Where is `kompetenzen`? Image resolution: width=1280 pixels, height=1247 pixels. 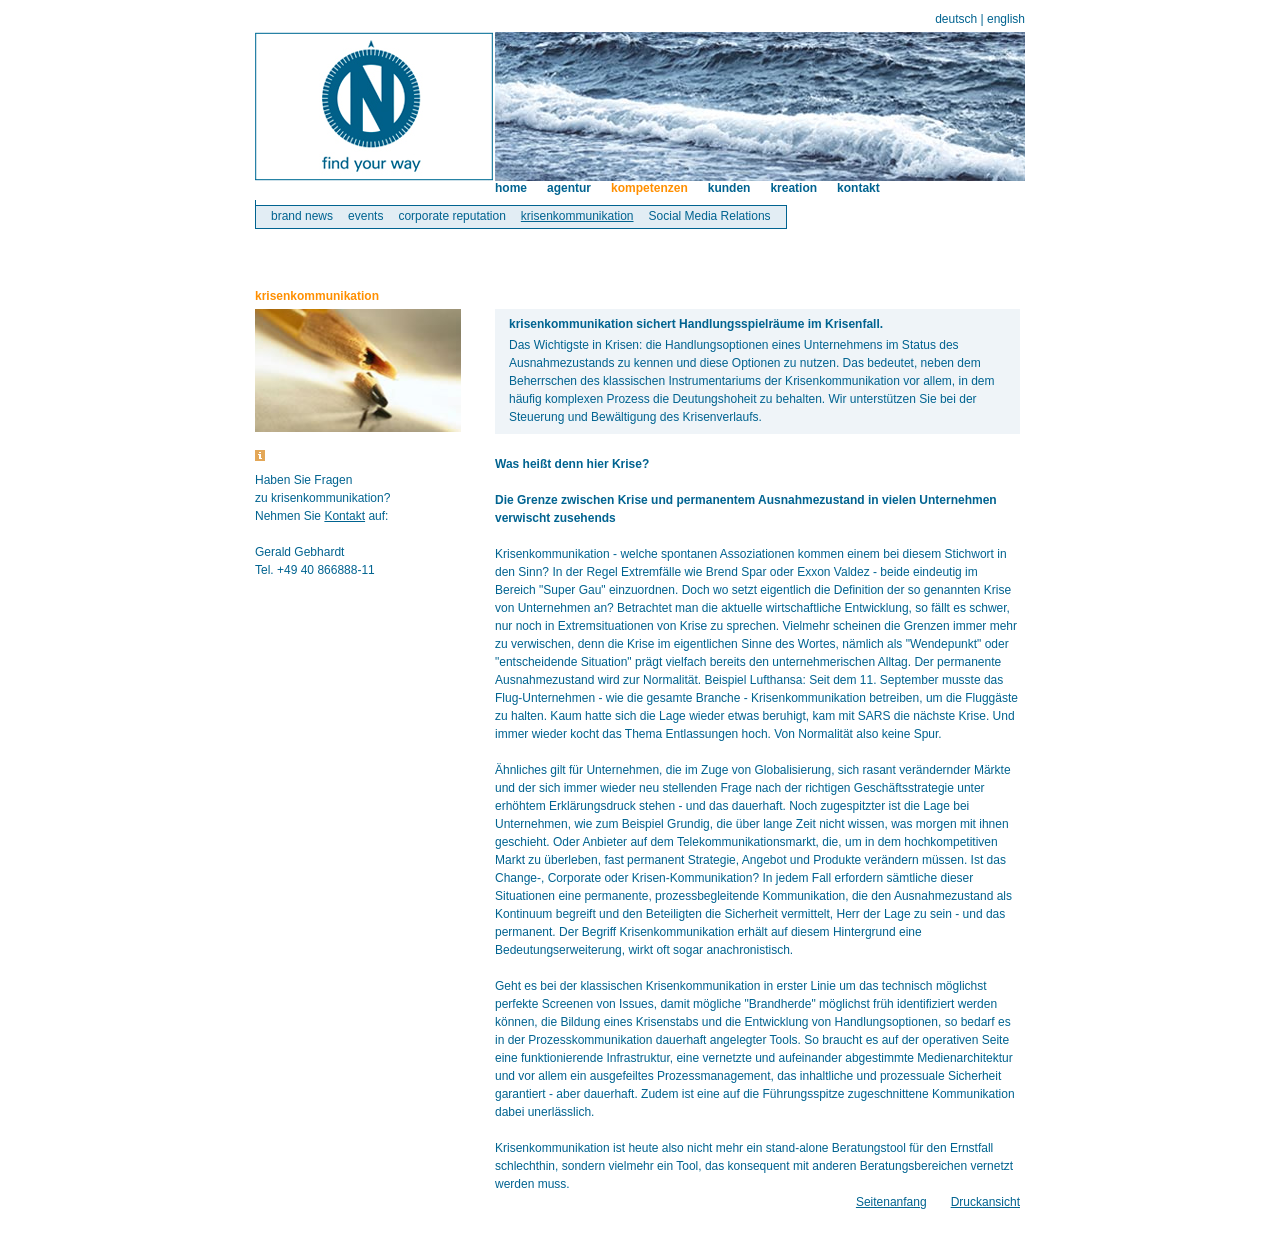 kompetenzen is located at coordinates (649, 188).